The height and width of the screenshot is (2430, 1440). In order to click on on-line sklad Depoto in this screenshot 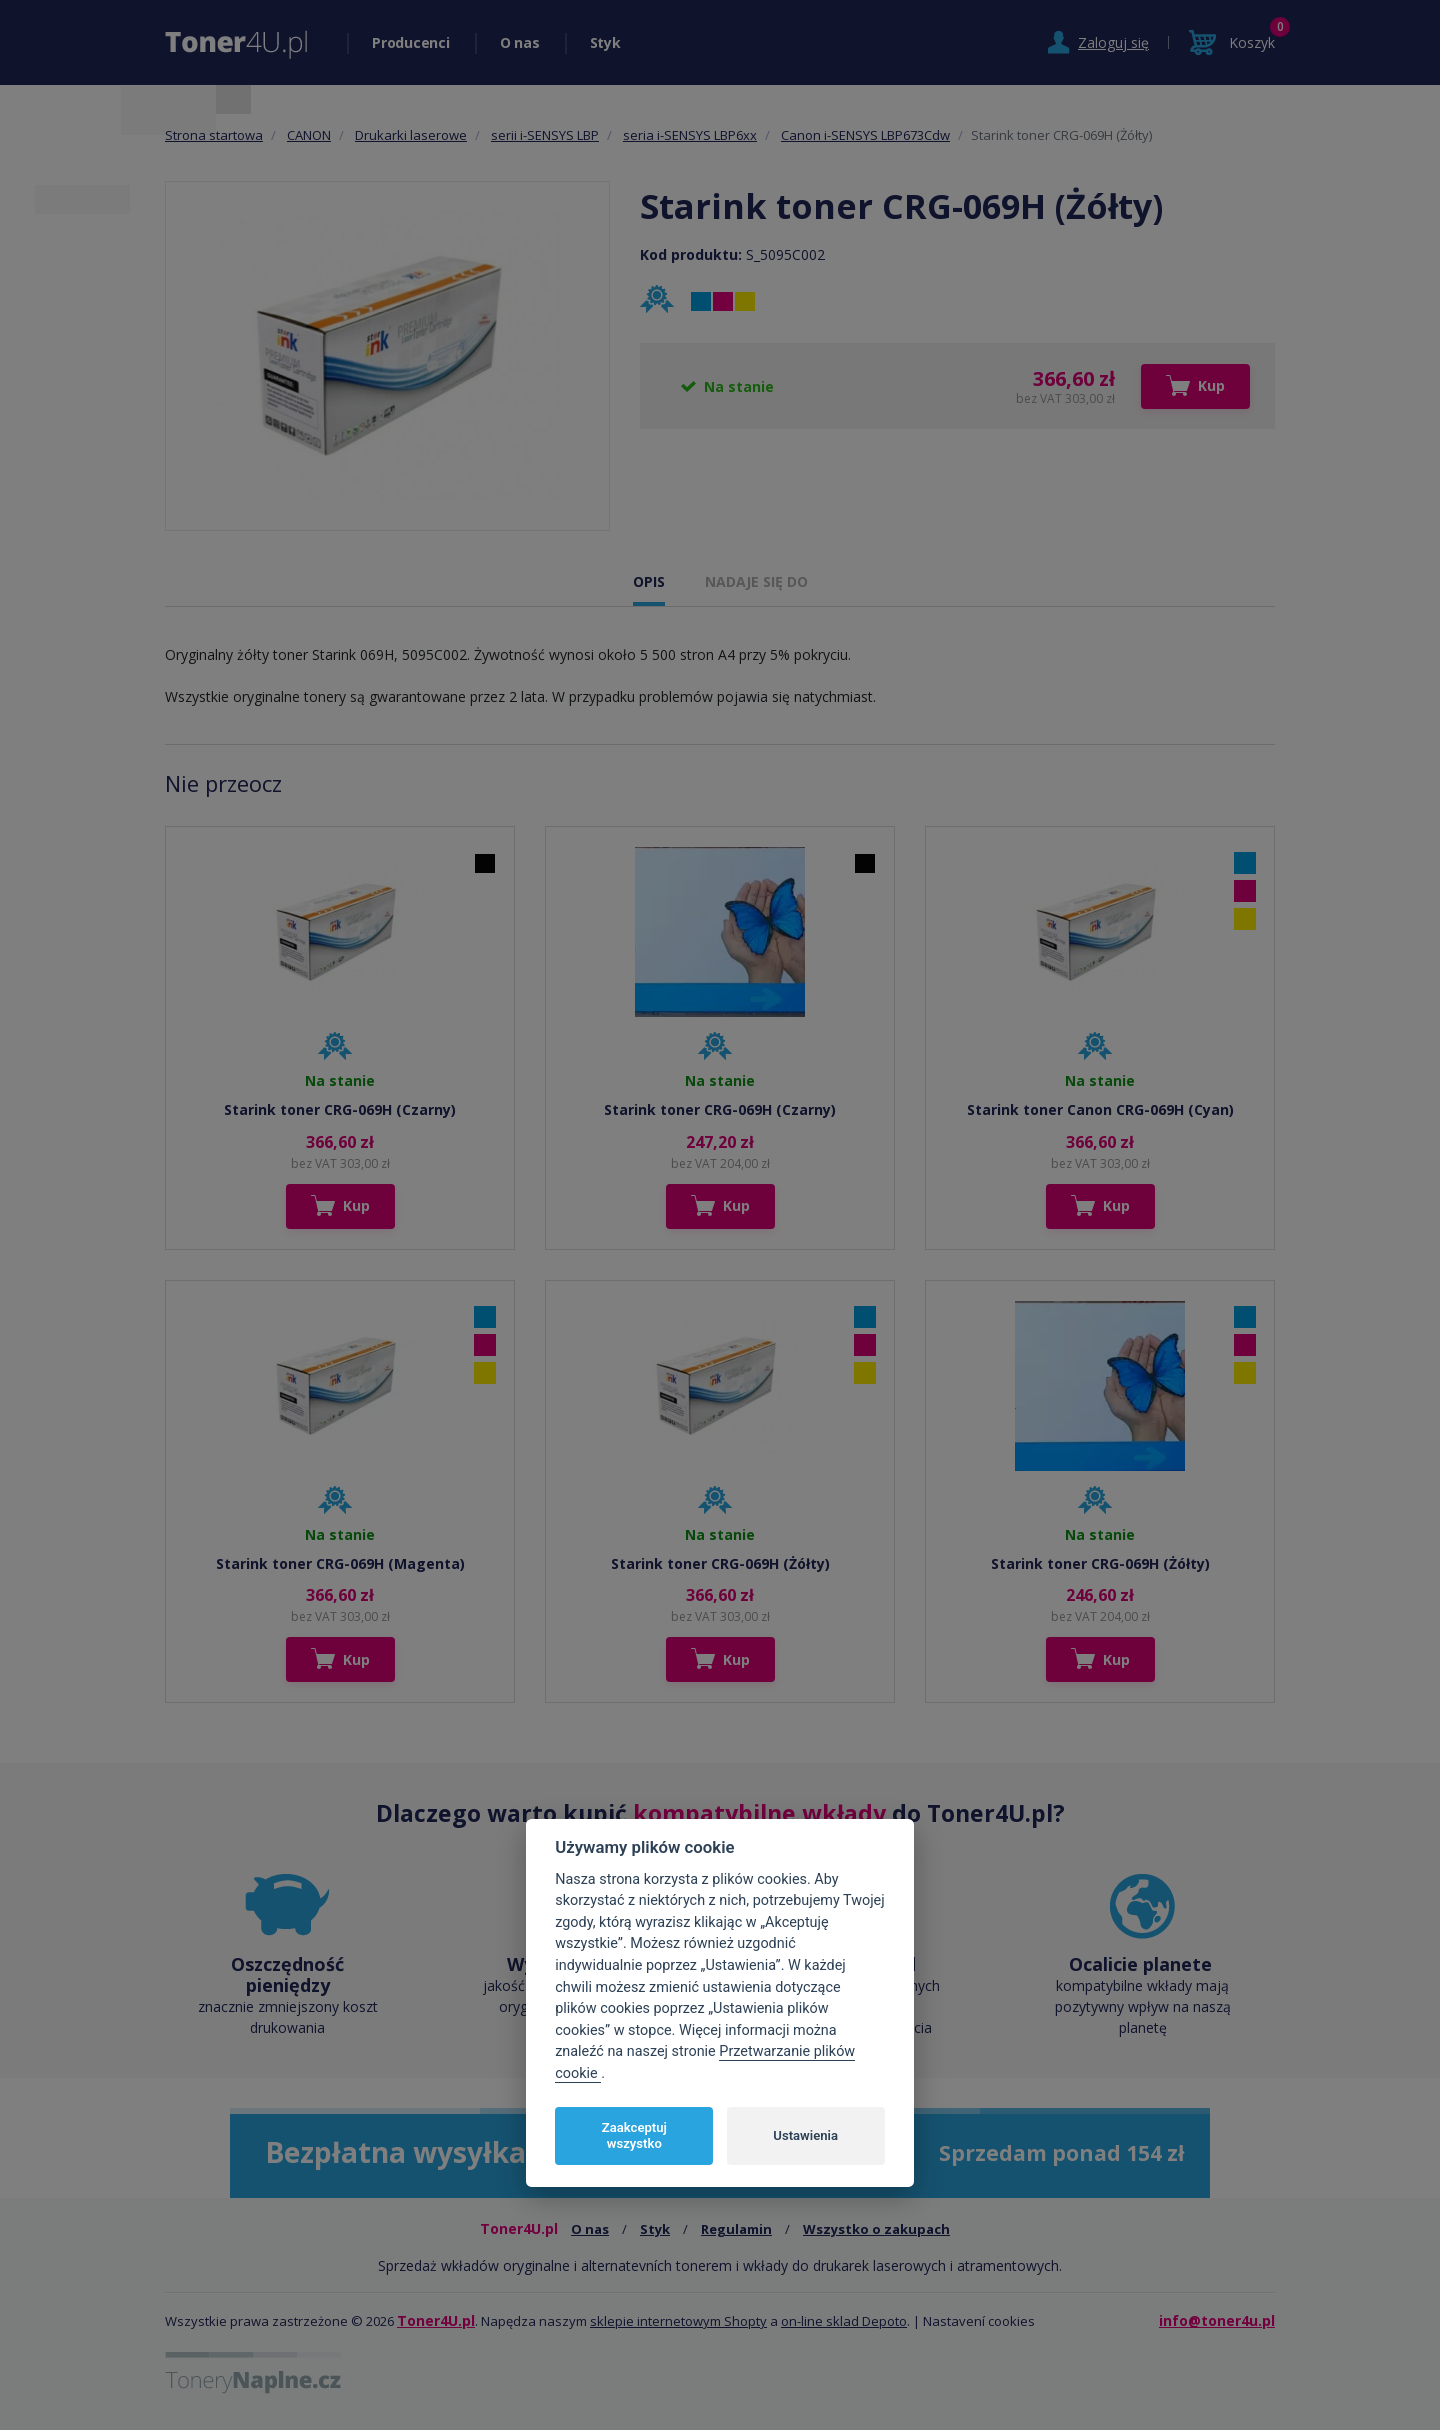, I will do `click(844, 2321)`.